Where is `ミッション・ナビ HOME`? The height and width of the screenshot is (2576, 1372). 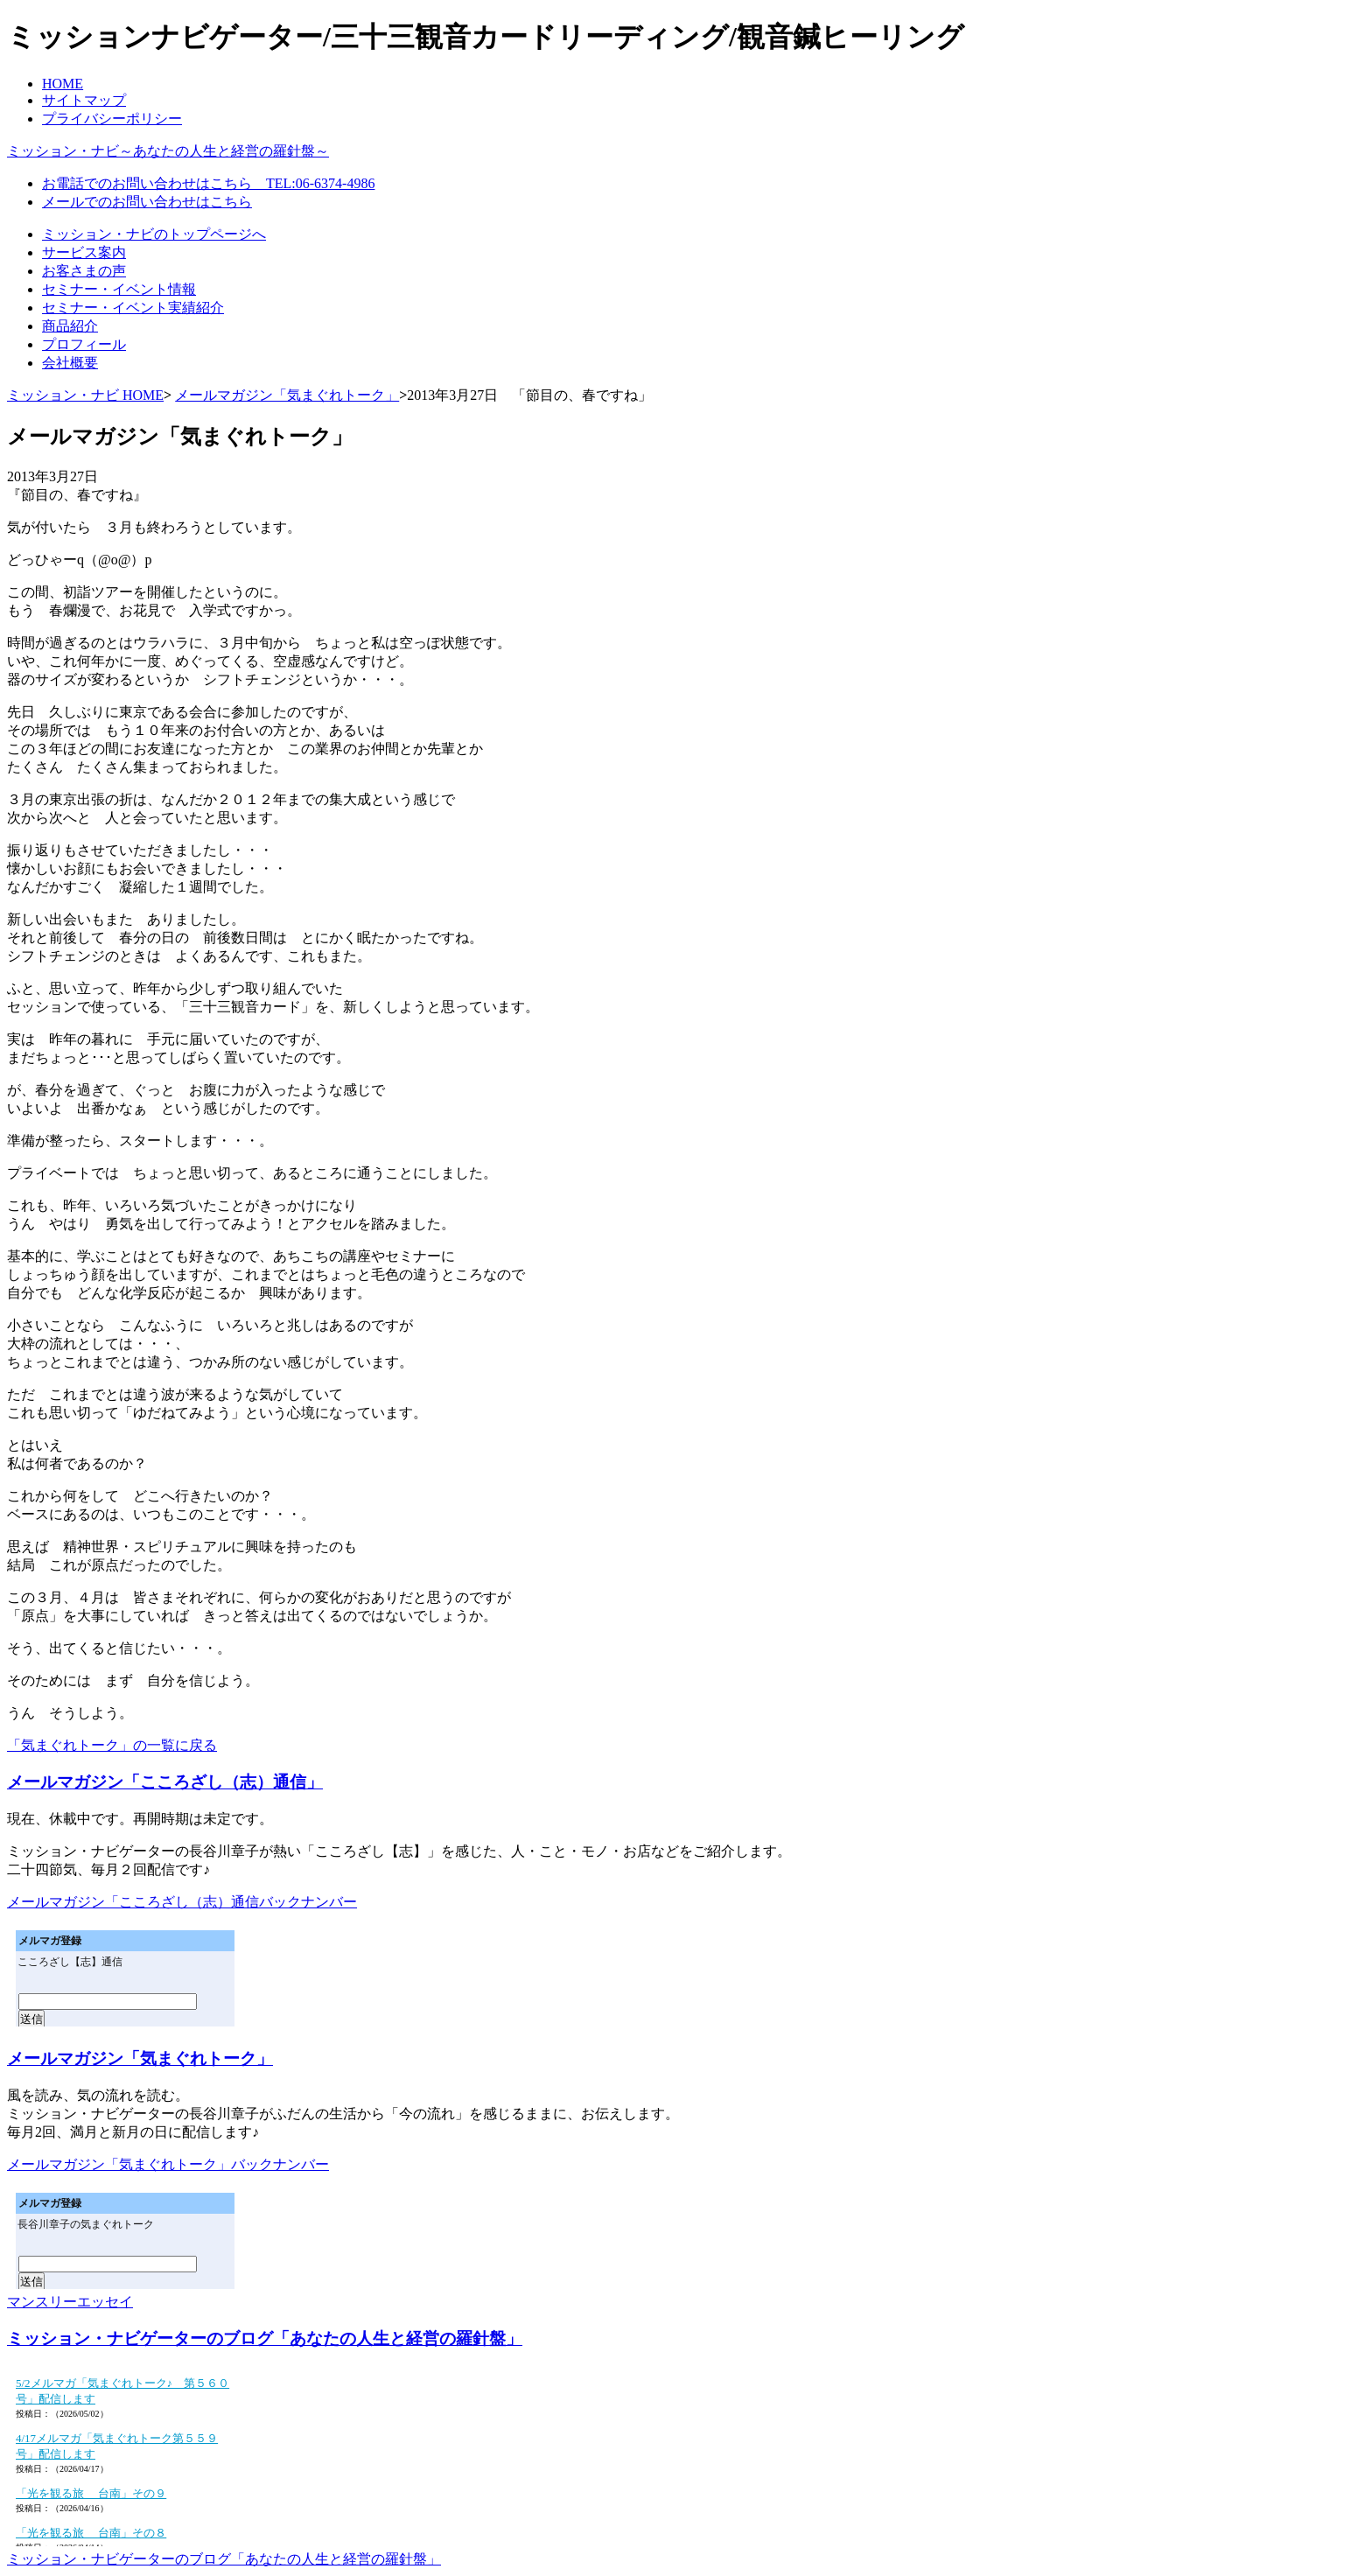 ミッション・ナビ HOME is located at coordinates (85, 395).